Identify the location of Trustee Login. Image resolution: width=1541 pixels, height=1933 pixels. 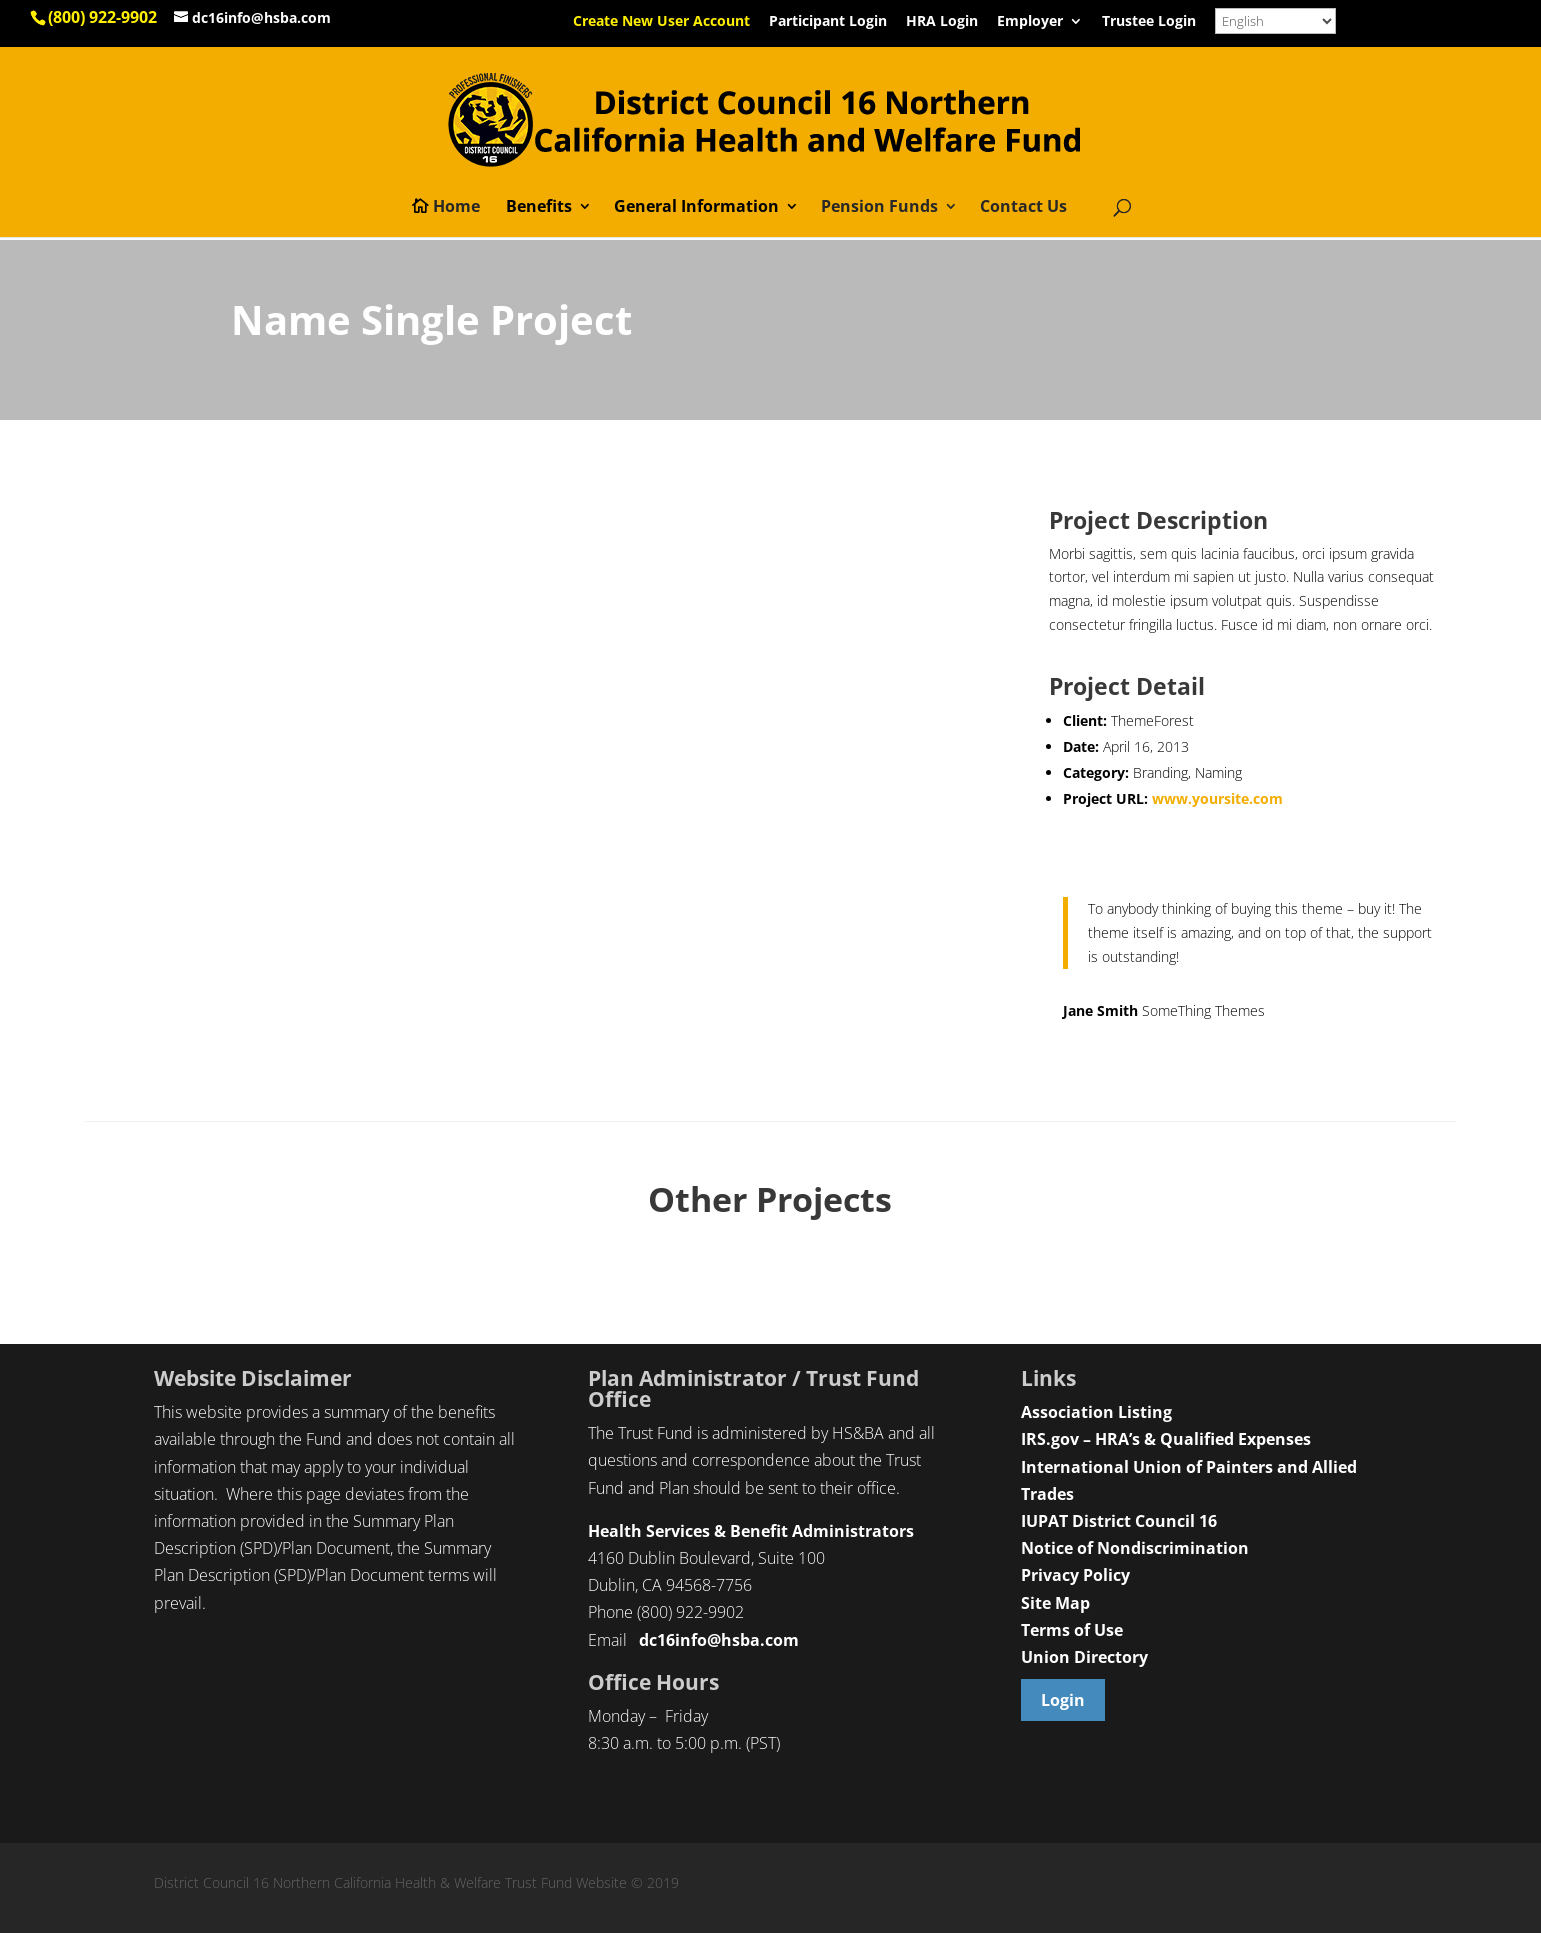
(1149, 22).